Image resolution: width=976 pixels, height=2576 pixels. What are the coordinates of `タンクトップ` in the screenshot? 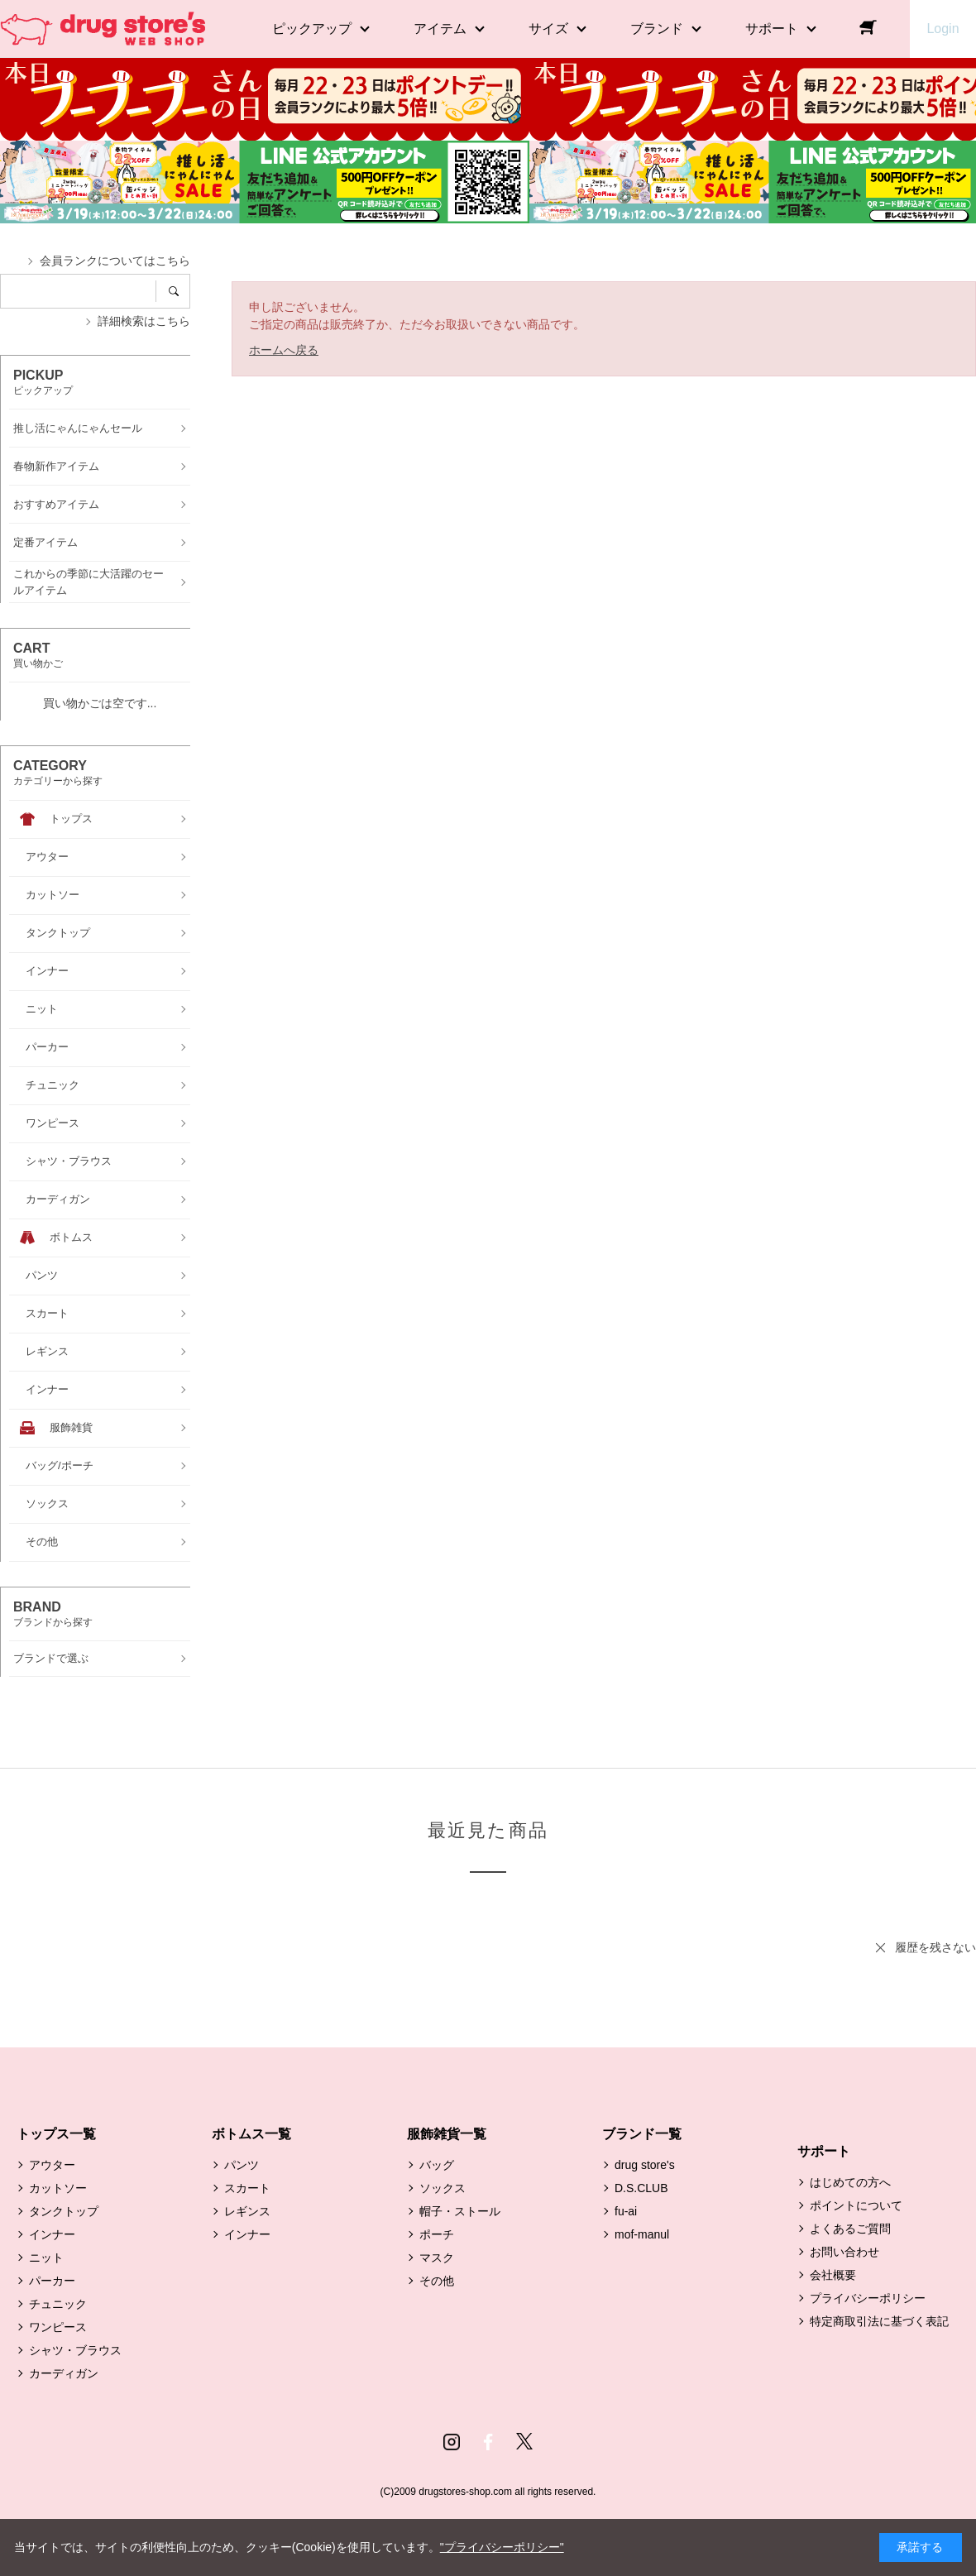 It's located at (63, 2211).